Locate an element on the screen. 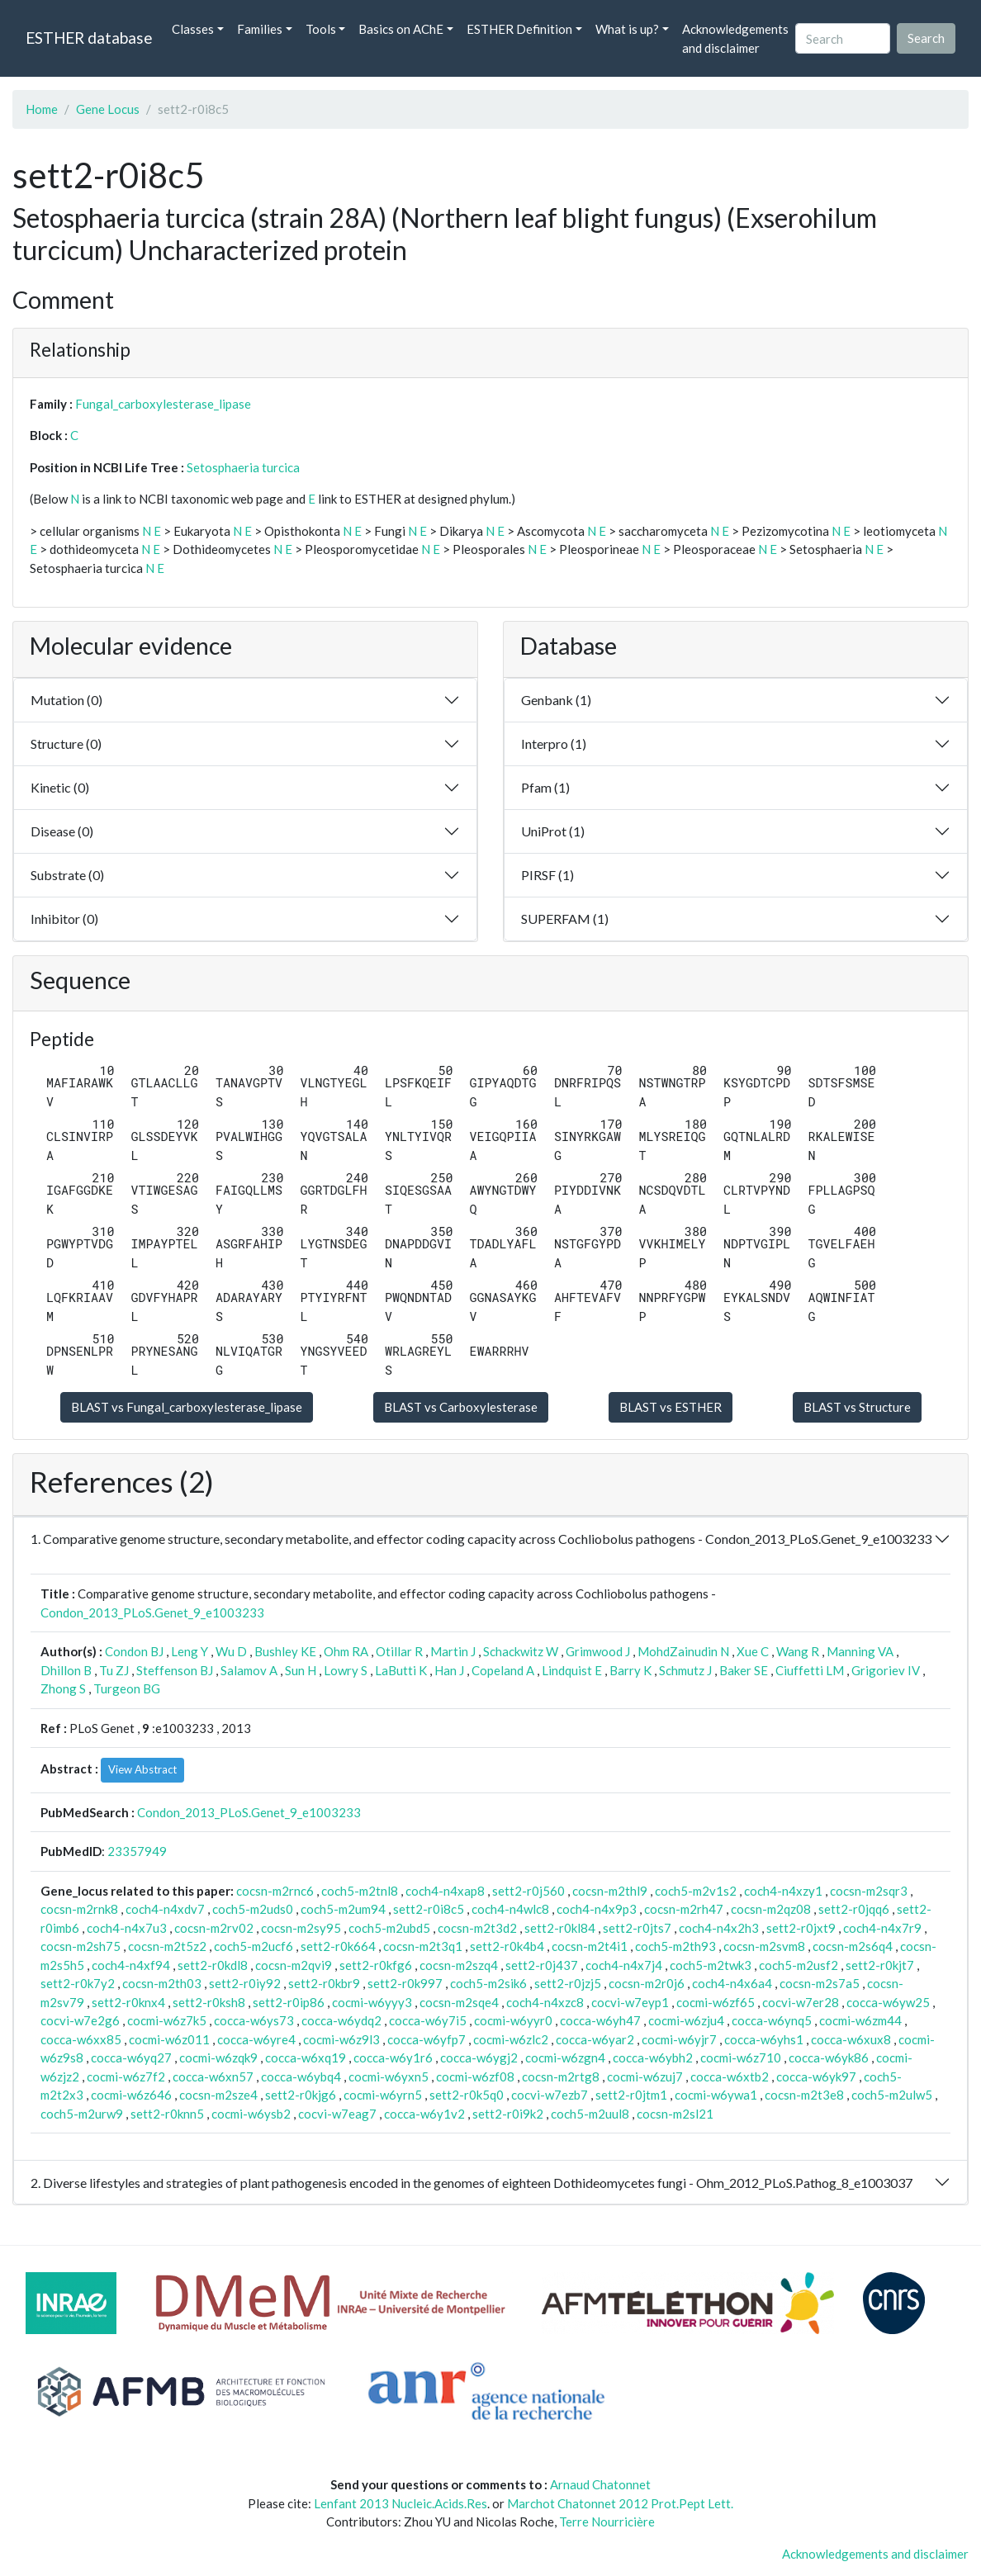  Wu D is located at coordinates (231, 1651).